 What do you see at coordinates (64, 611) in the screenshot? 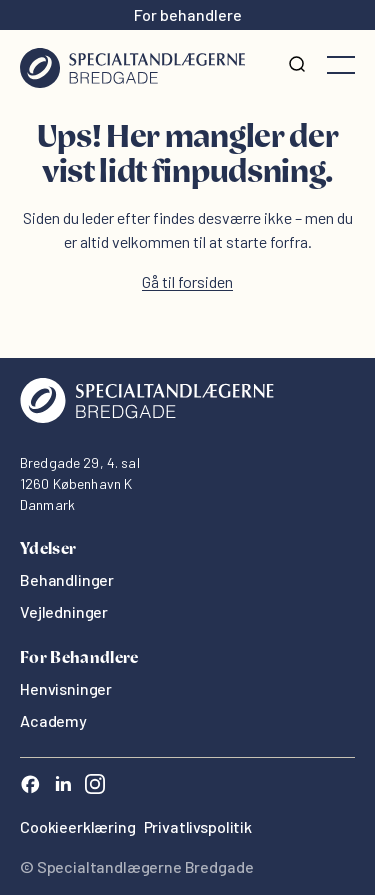
I see `Vejledninger` at bounding box center [64, 611].